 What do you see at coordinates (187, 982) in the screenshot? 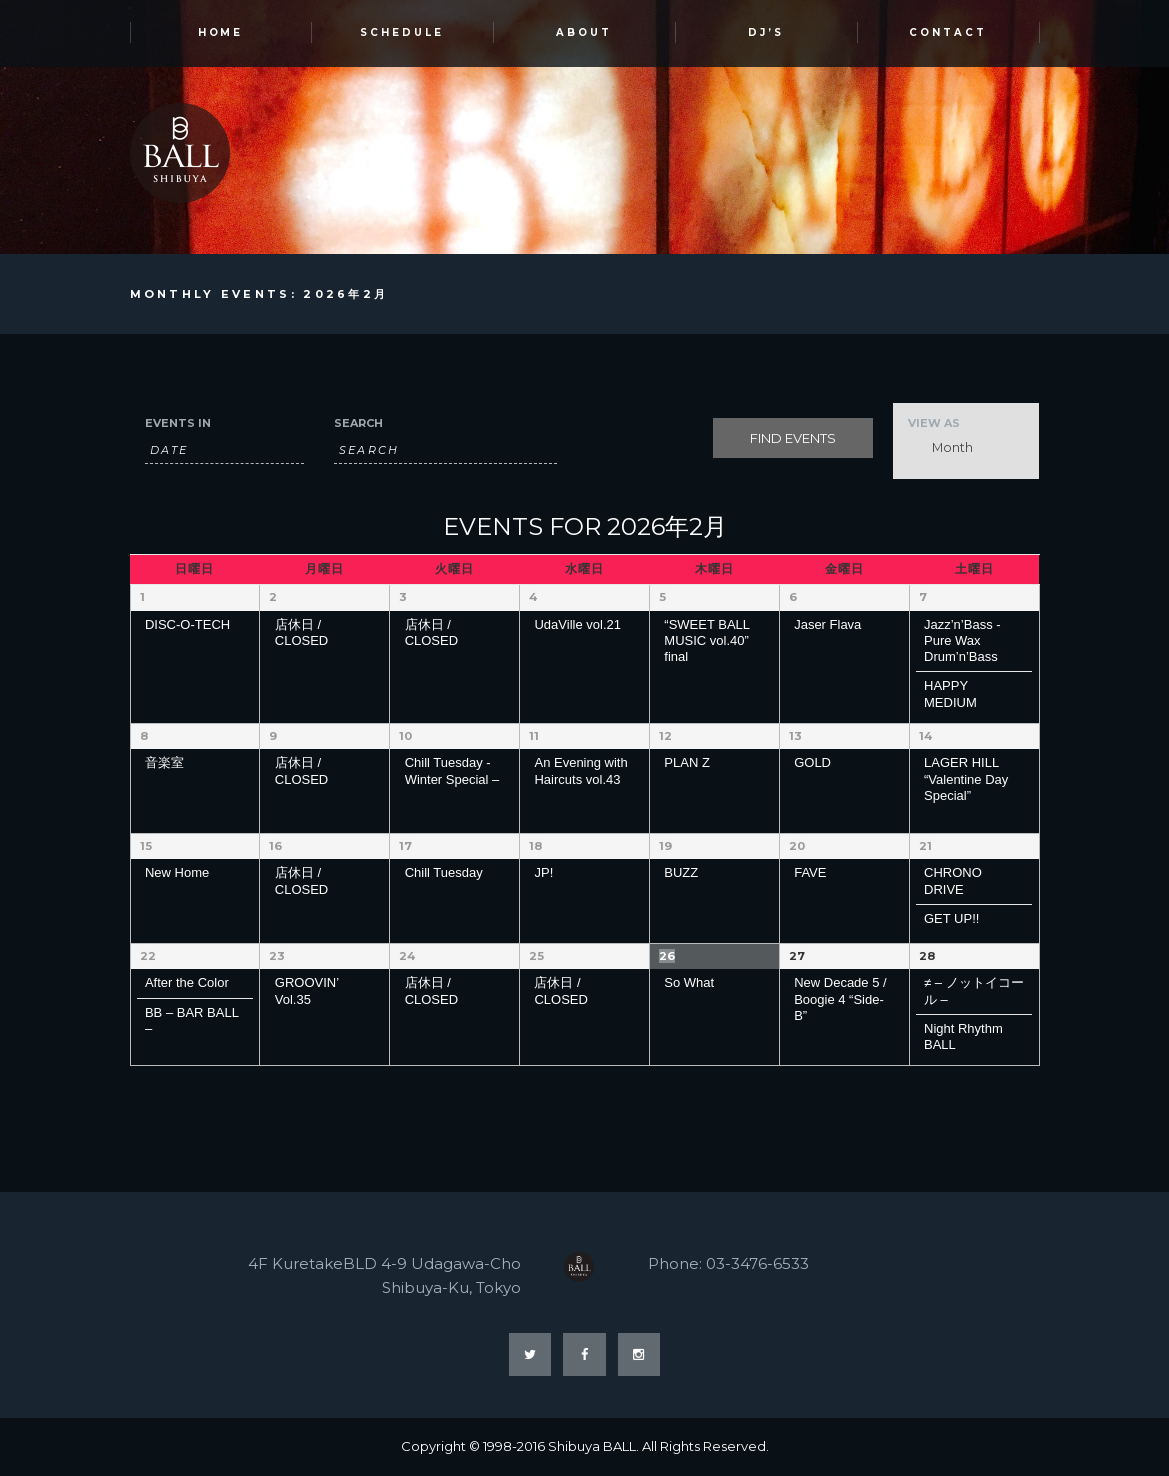
I see `After the Color` at bounding box center [187, 982].